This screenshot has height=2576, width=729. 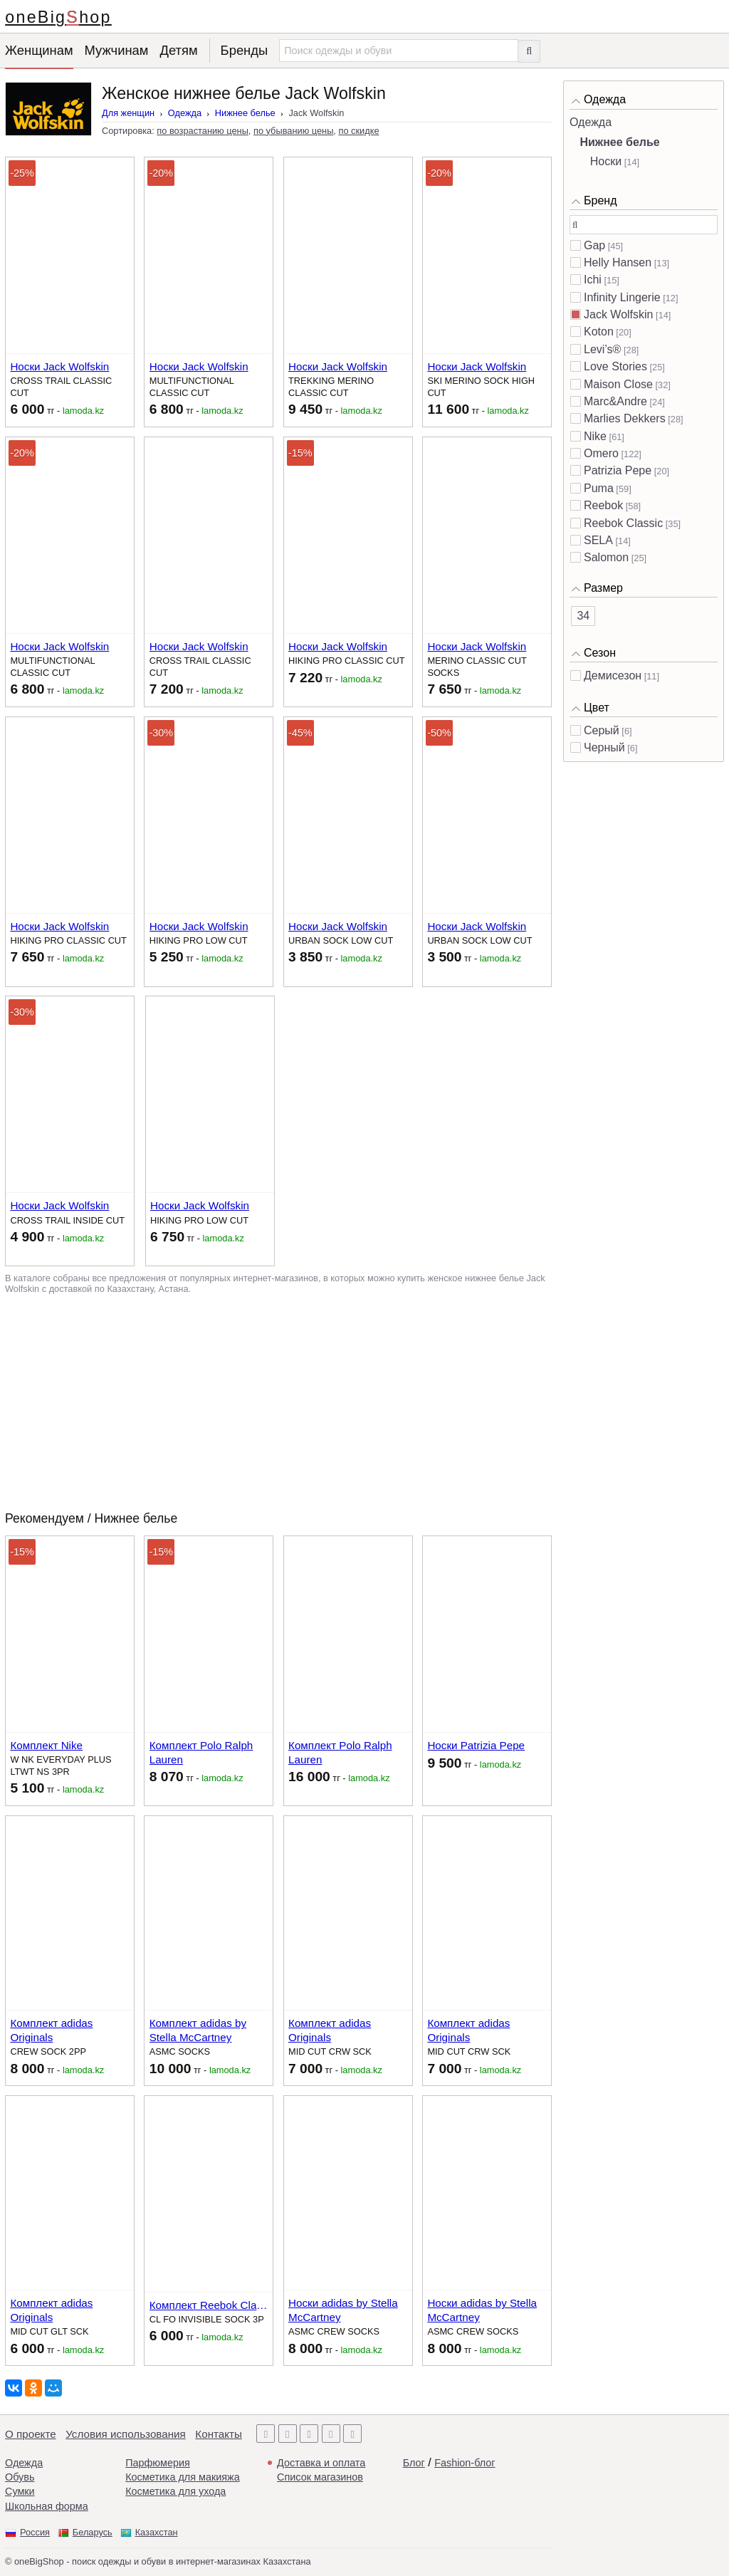 I want to click on Reebok, so click(x=603, y=505).